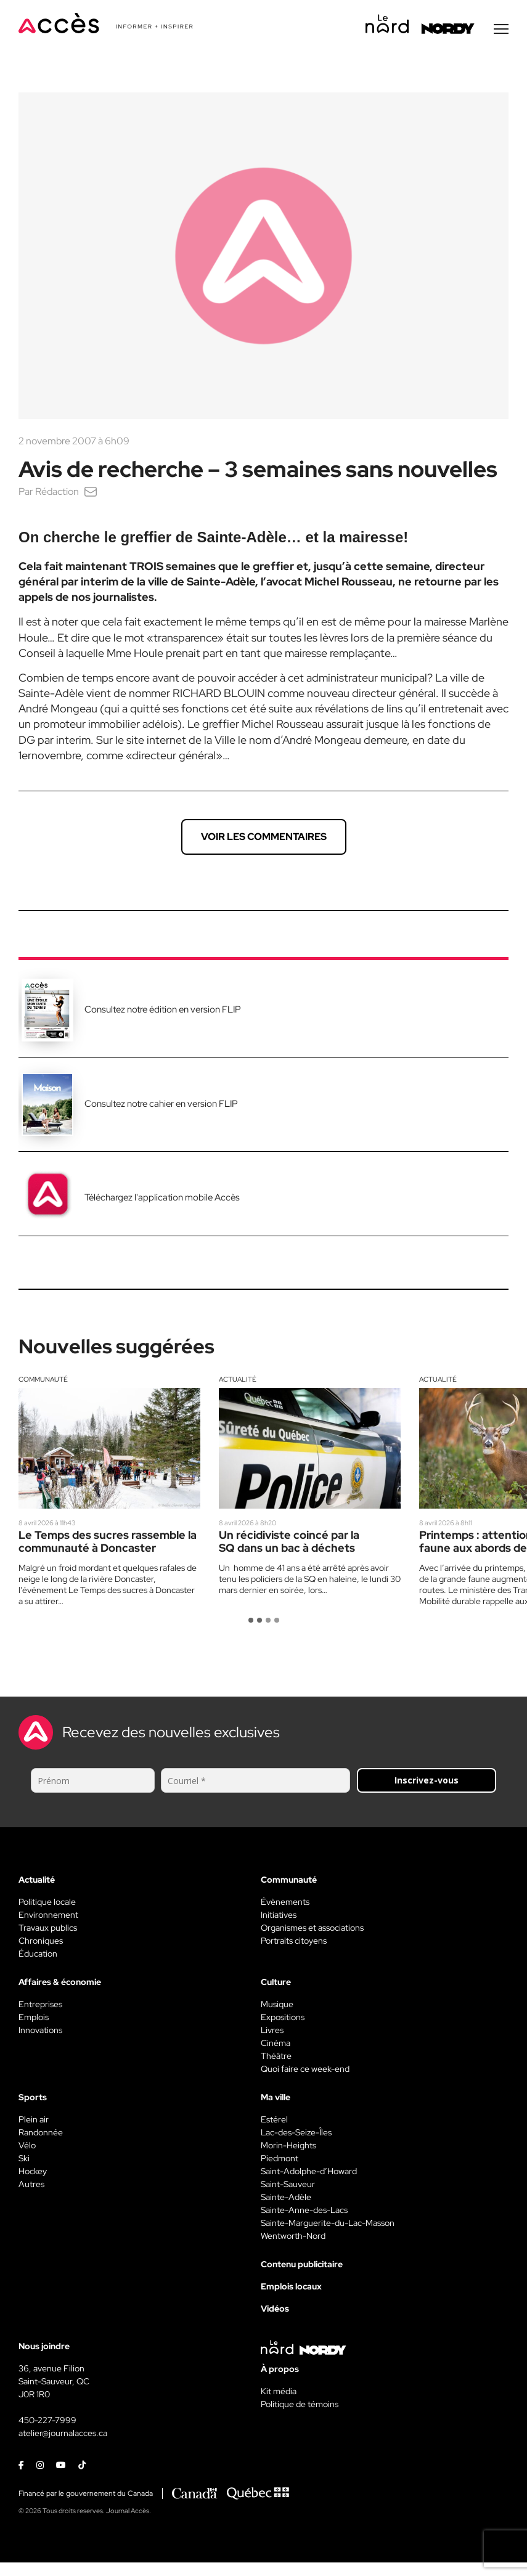 The image size is (527, 2576). What do you see at coordinates (426, 1781) in the screenshot?
I see `Inscrivez-vous` at bounding box center [426, 1781].